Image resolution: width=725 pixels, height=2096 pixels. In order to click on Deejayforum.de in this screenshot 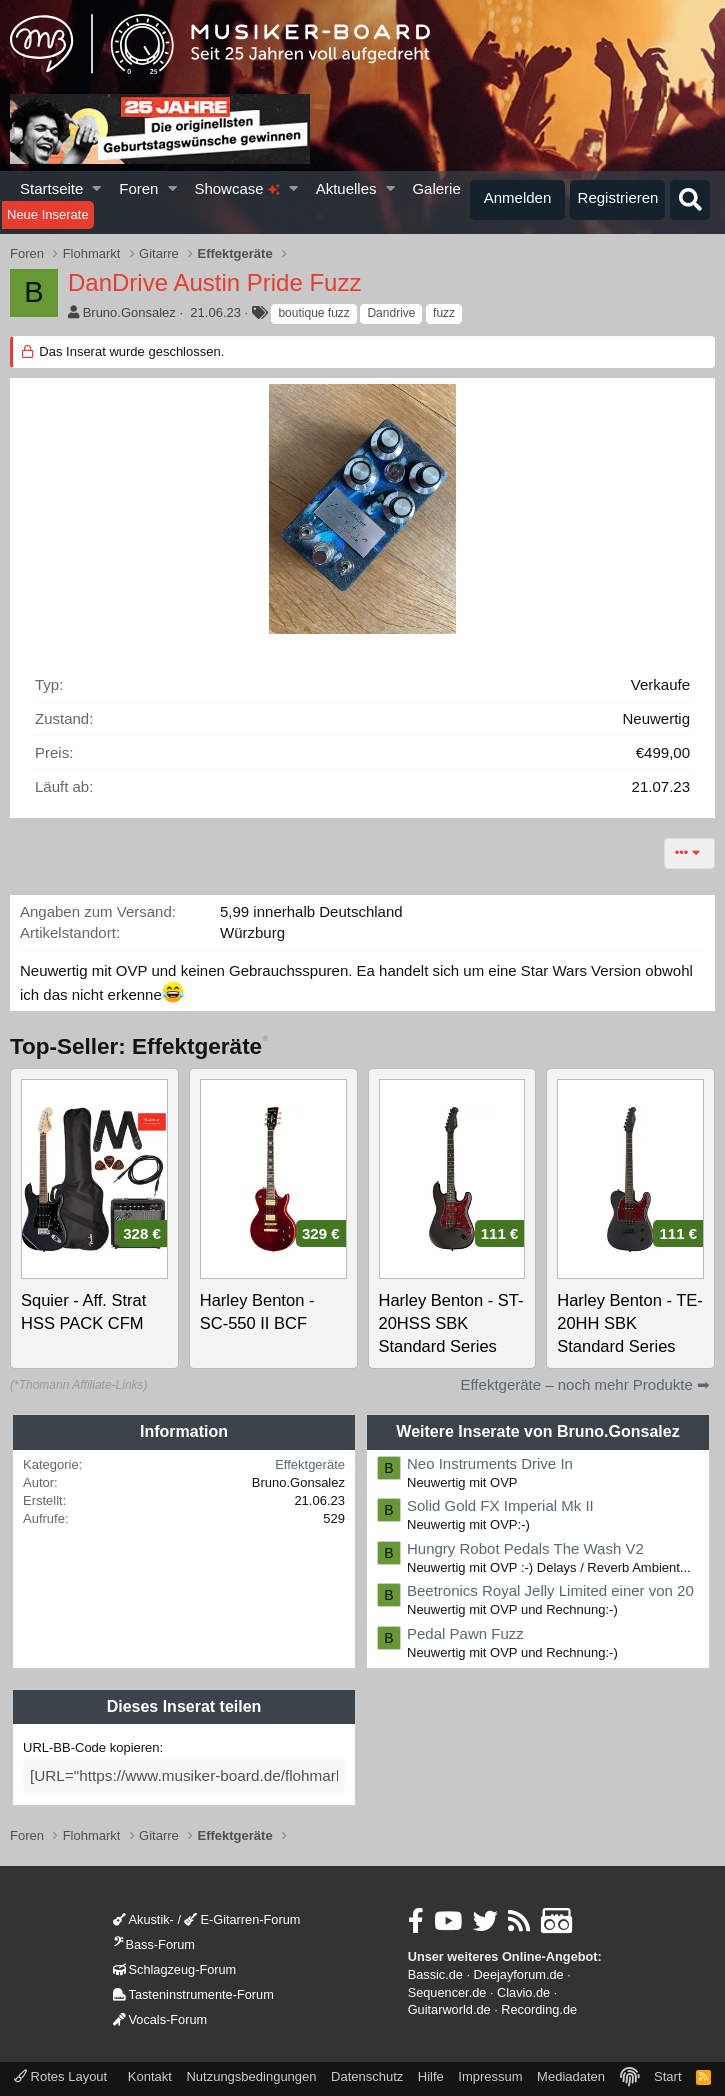, I will do `click(519, 1971)`.